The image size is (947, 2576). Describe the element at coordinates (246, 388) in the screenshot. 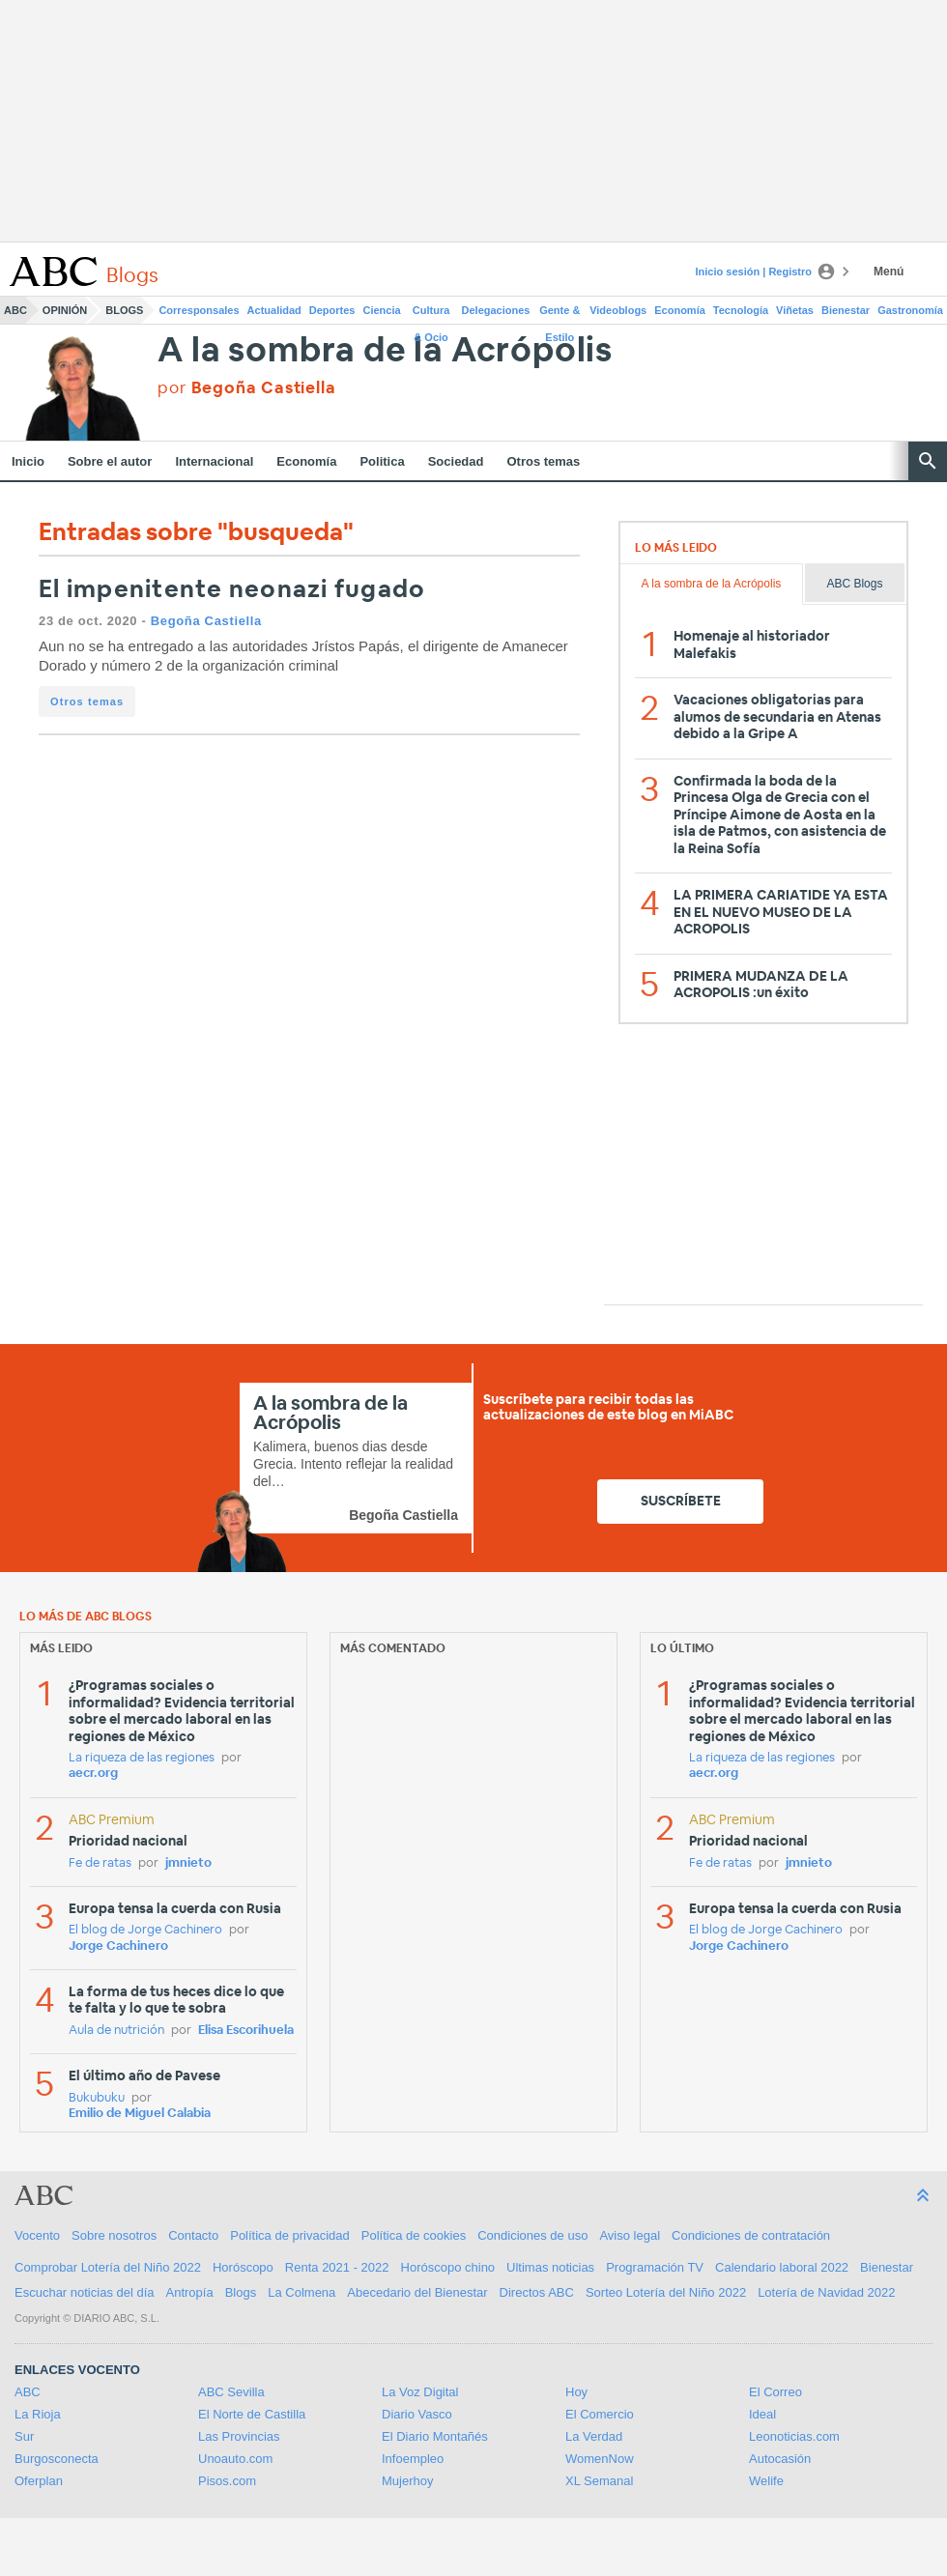

I see `por` at that location.